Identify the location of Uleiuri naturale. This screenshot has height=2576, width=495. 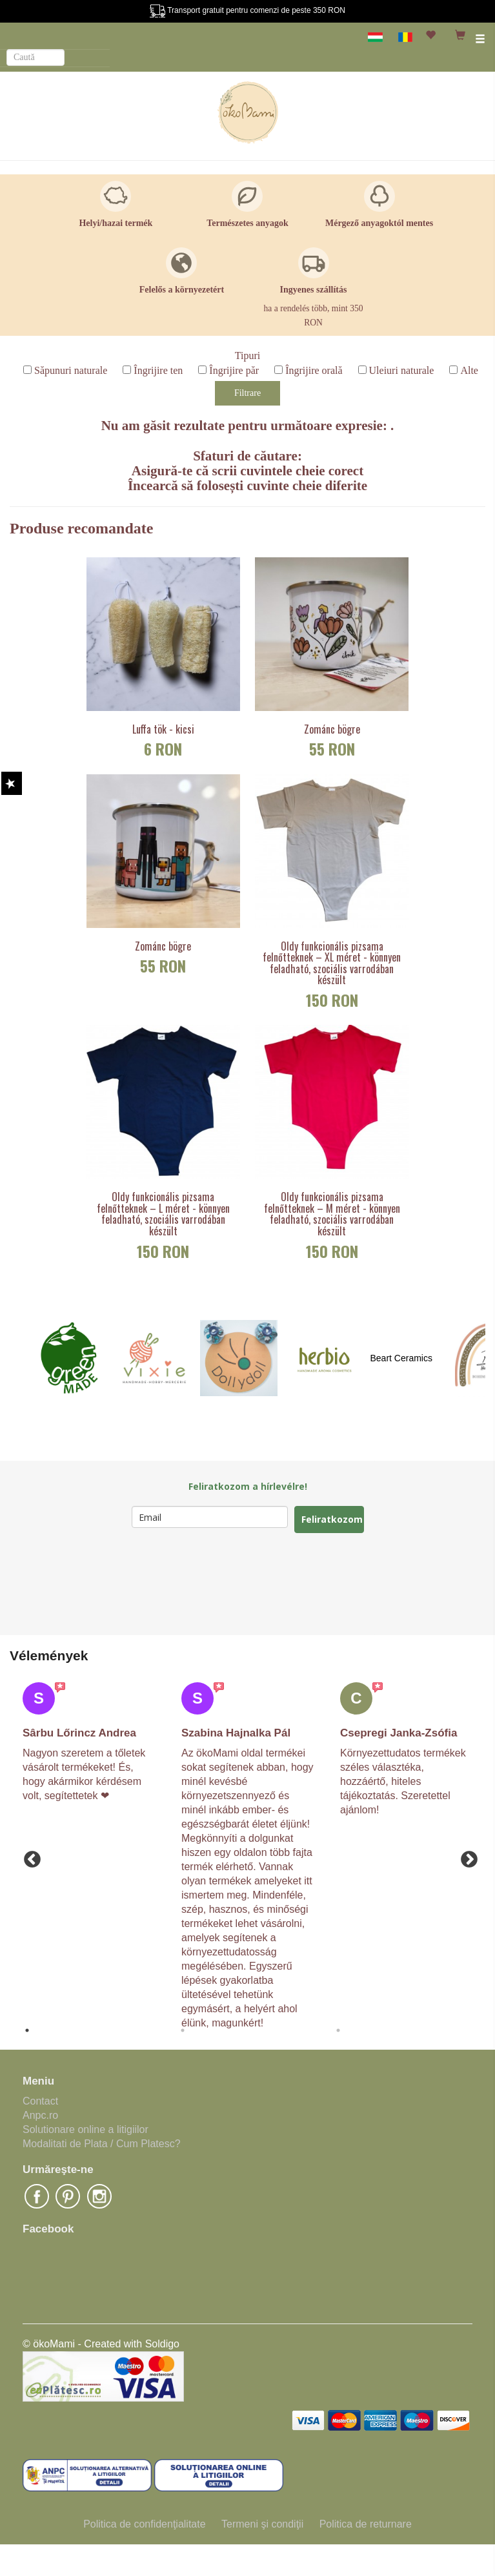
(401, 370).